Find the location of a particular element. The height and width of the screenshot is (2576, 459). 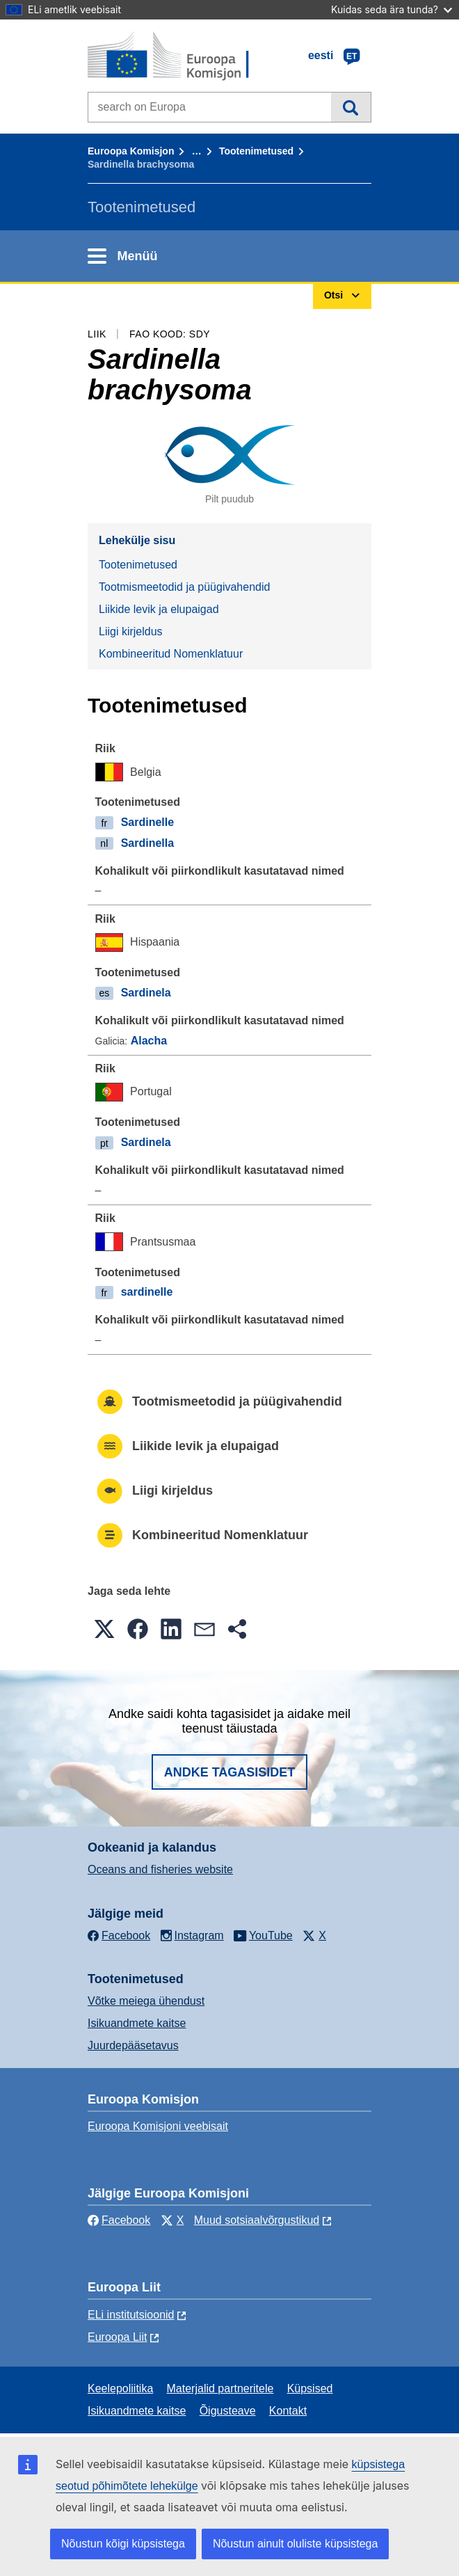

Nõustun kõigi küpsistega is located at coordinates (123, 2544).